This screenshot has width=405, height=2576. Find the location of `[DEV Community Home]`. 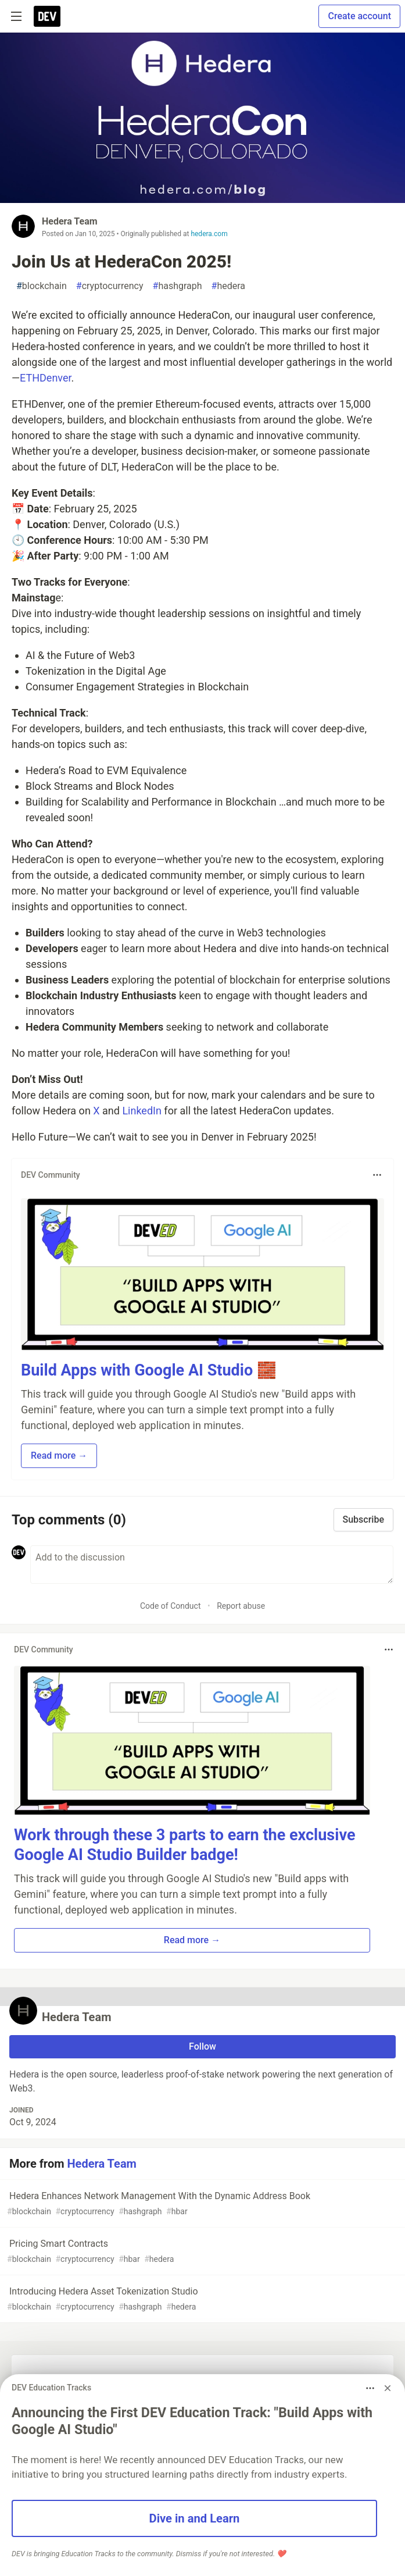

[DEV Community Home] is located at coordinates (47, 16).